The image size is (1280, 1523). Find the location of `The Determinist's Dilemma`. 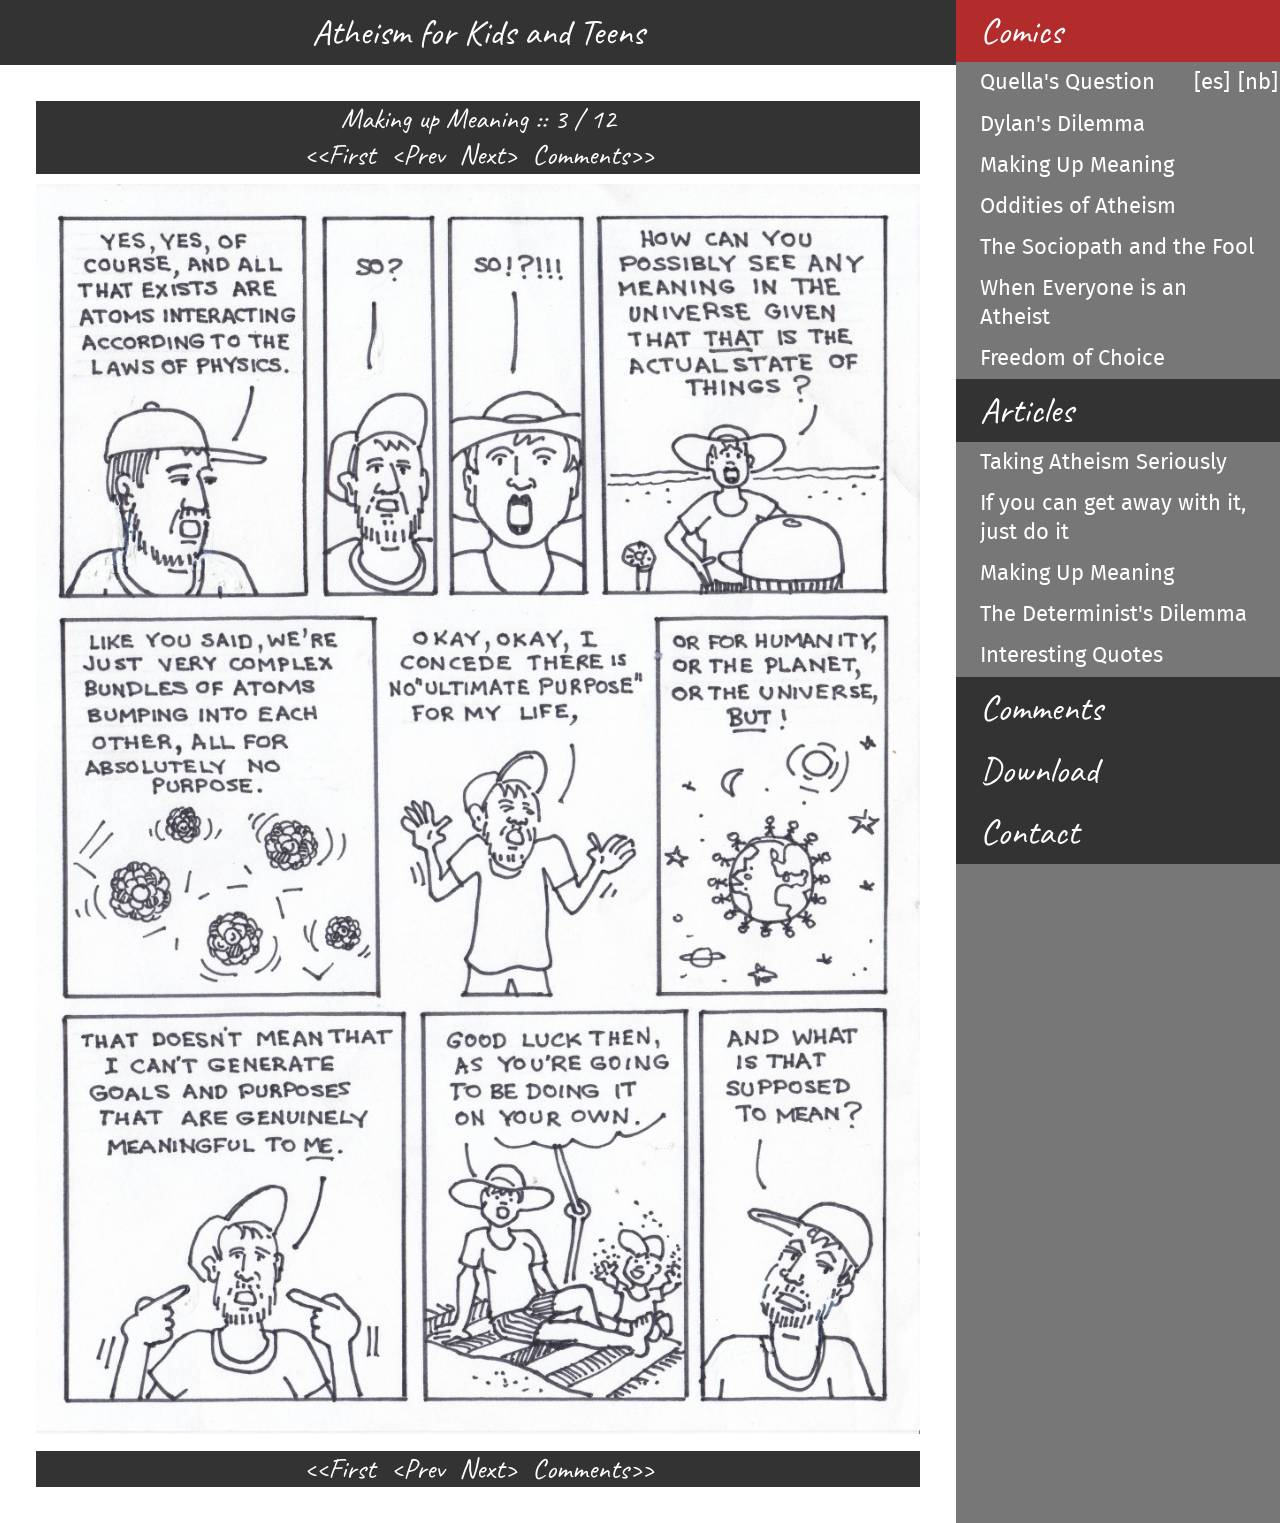

The Determinist's Dilemma is located at coordinates (1113, 614).